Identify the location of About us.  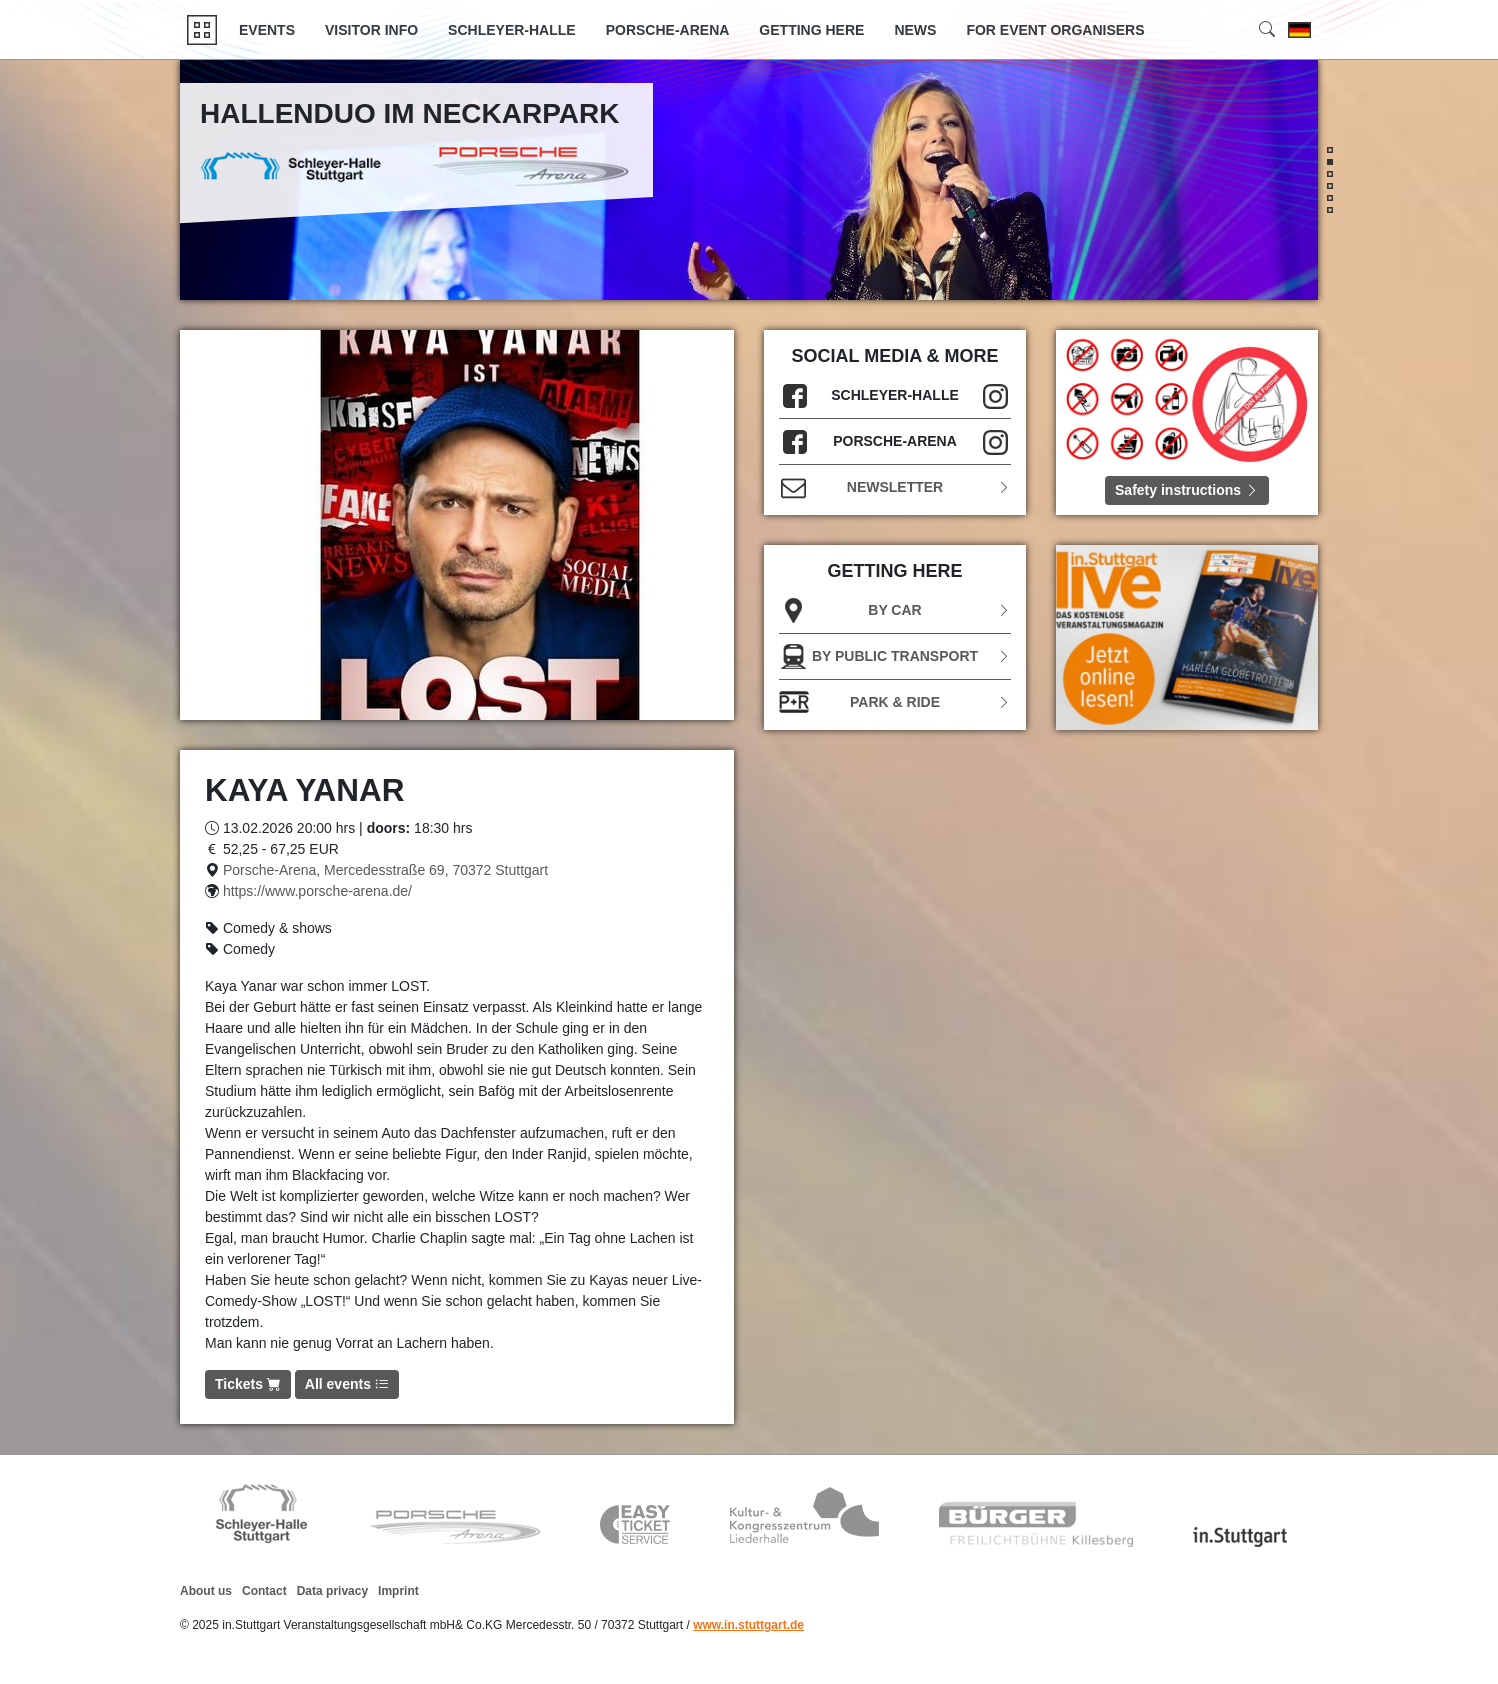
(206, 1591).